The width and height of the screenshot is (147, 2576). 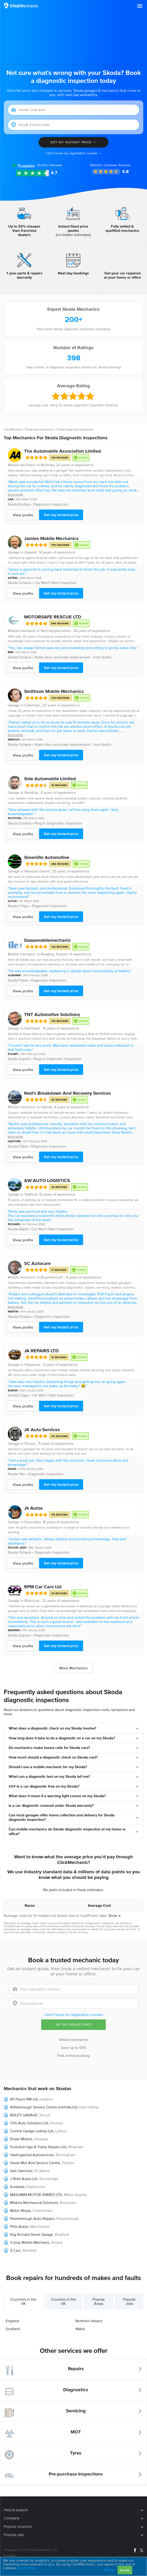 What do you see at coordinates (43, 2210) in the screenshot?
I see `Cheltenham` at bounding box center [43, 2210].